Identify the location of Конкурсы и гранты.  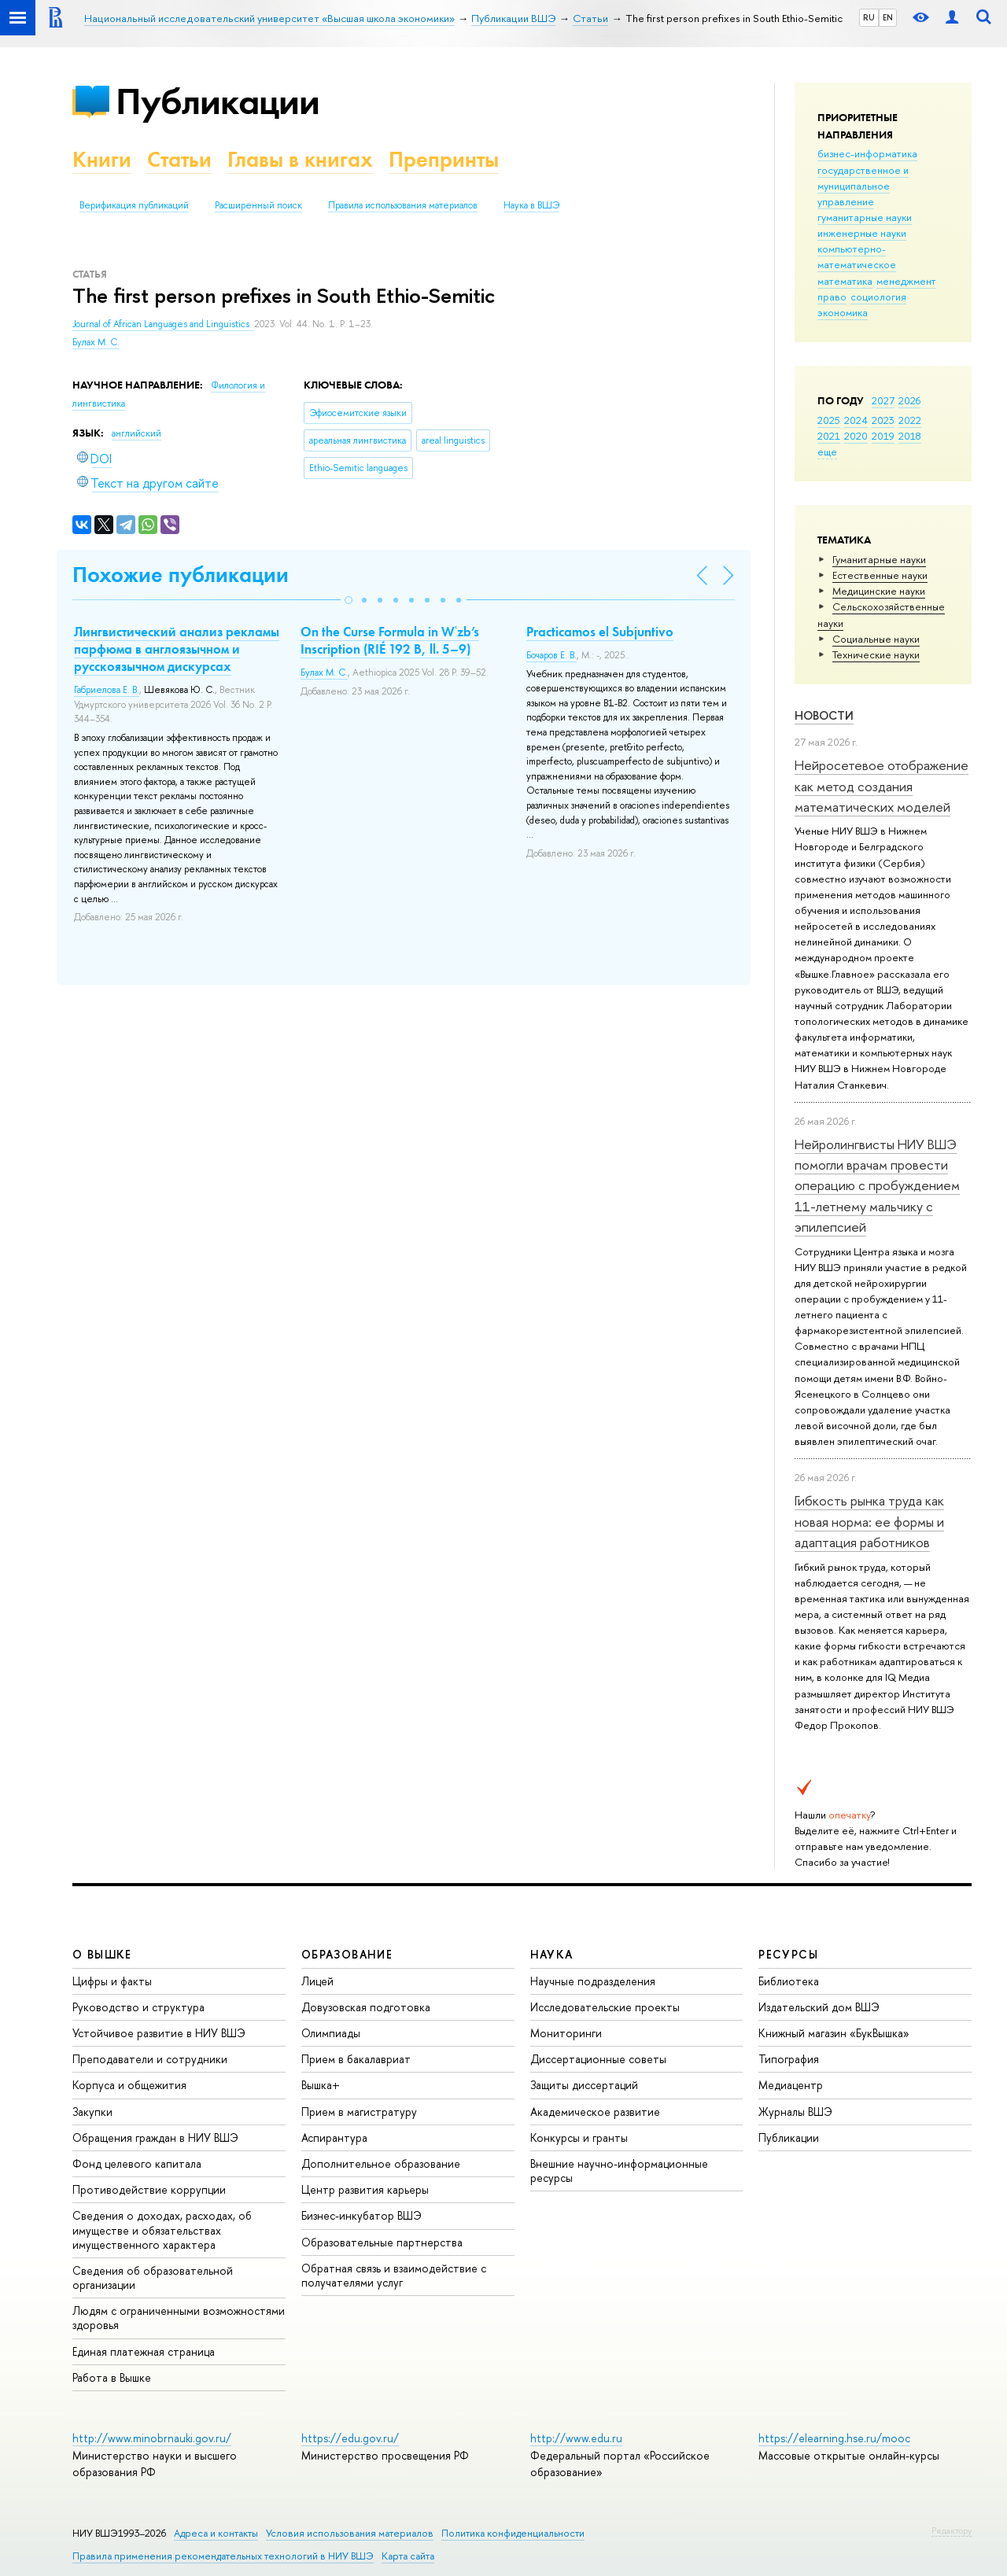
(579, 2137).